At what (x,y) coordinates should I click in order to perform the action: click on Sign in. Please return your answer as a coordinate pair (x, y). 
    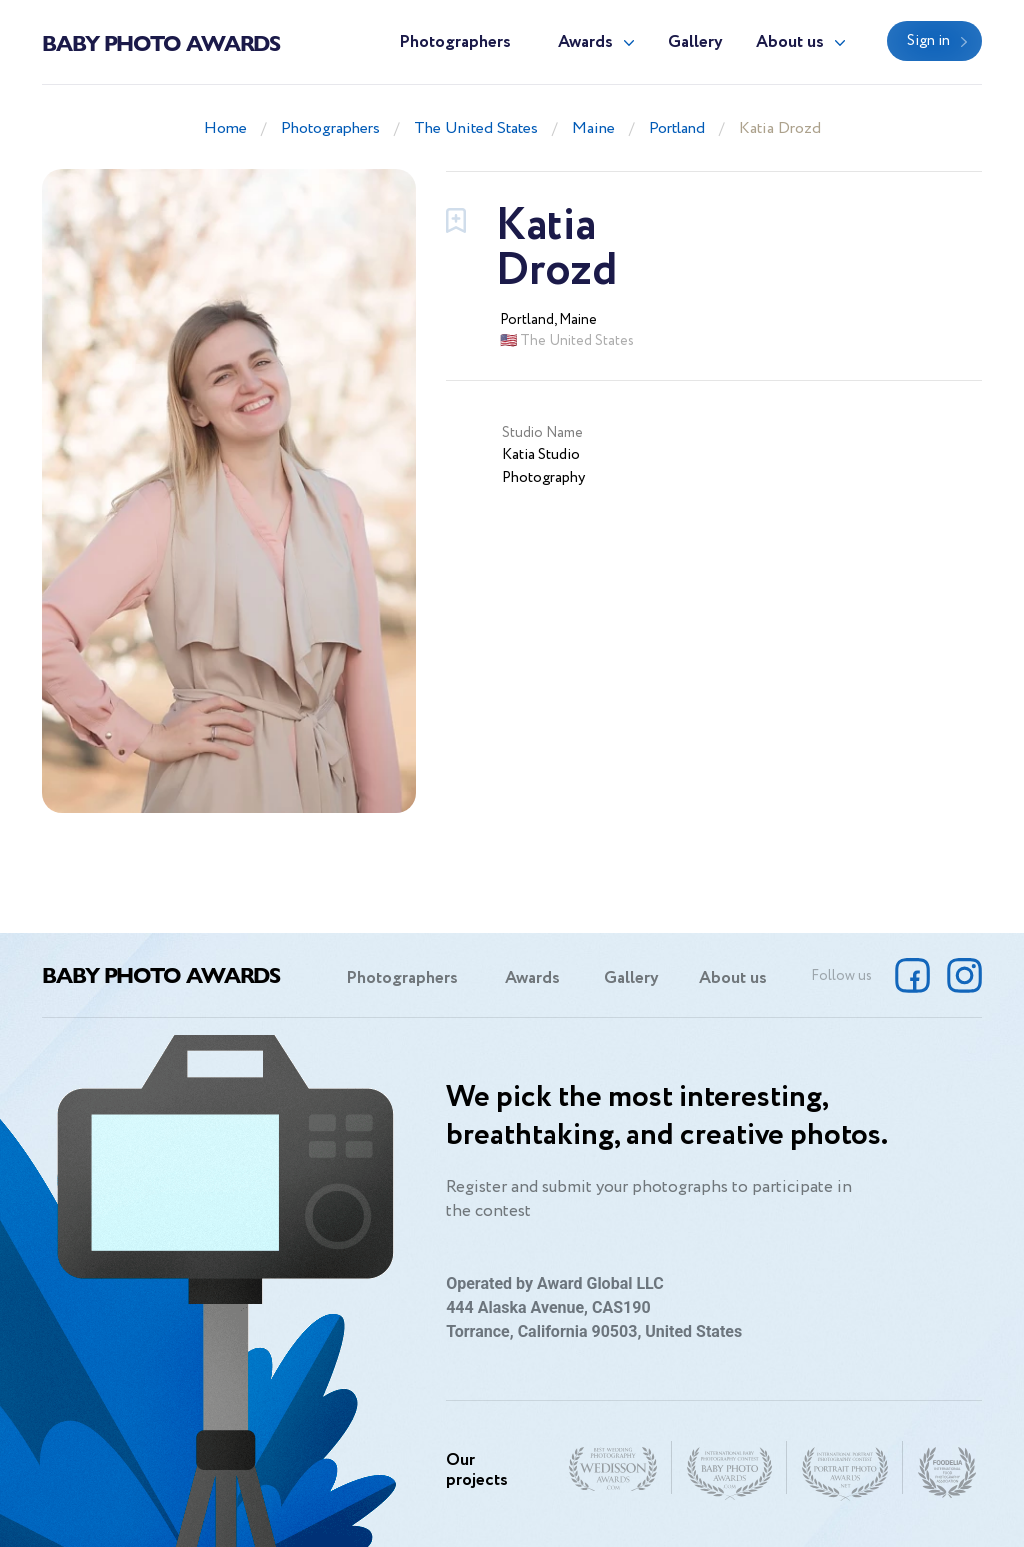
    Looking at the image, I should click on (928, 41).